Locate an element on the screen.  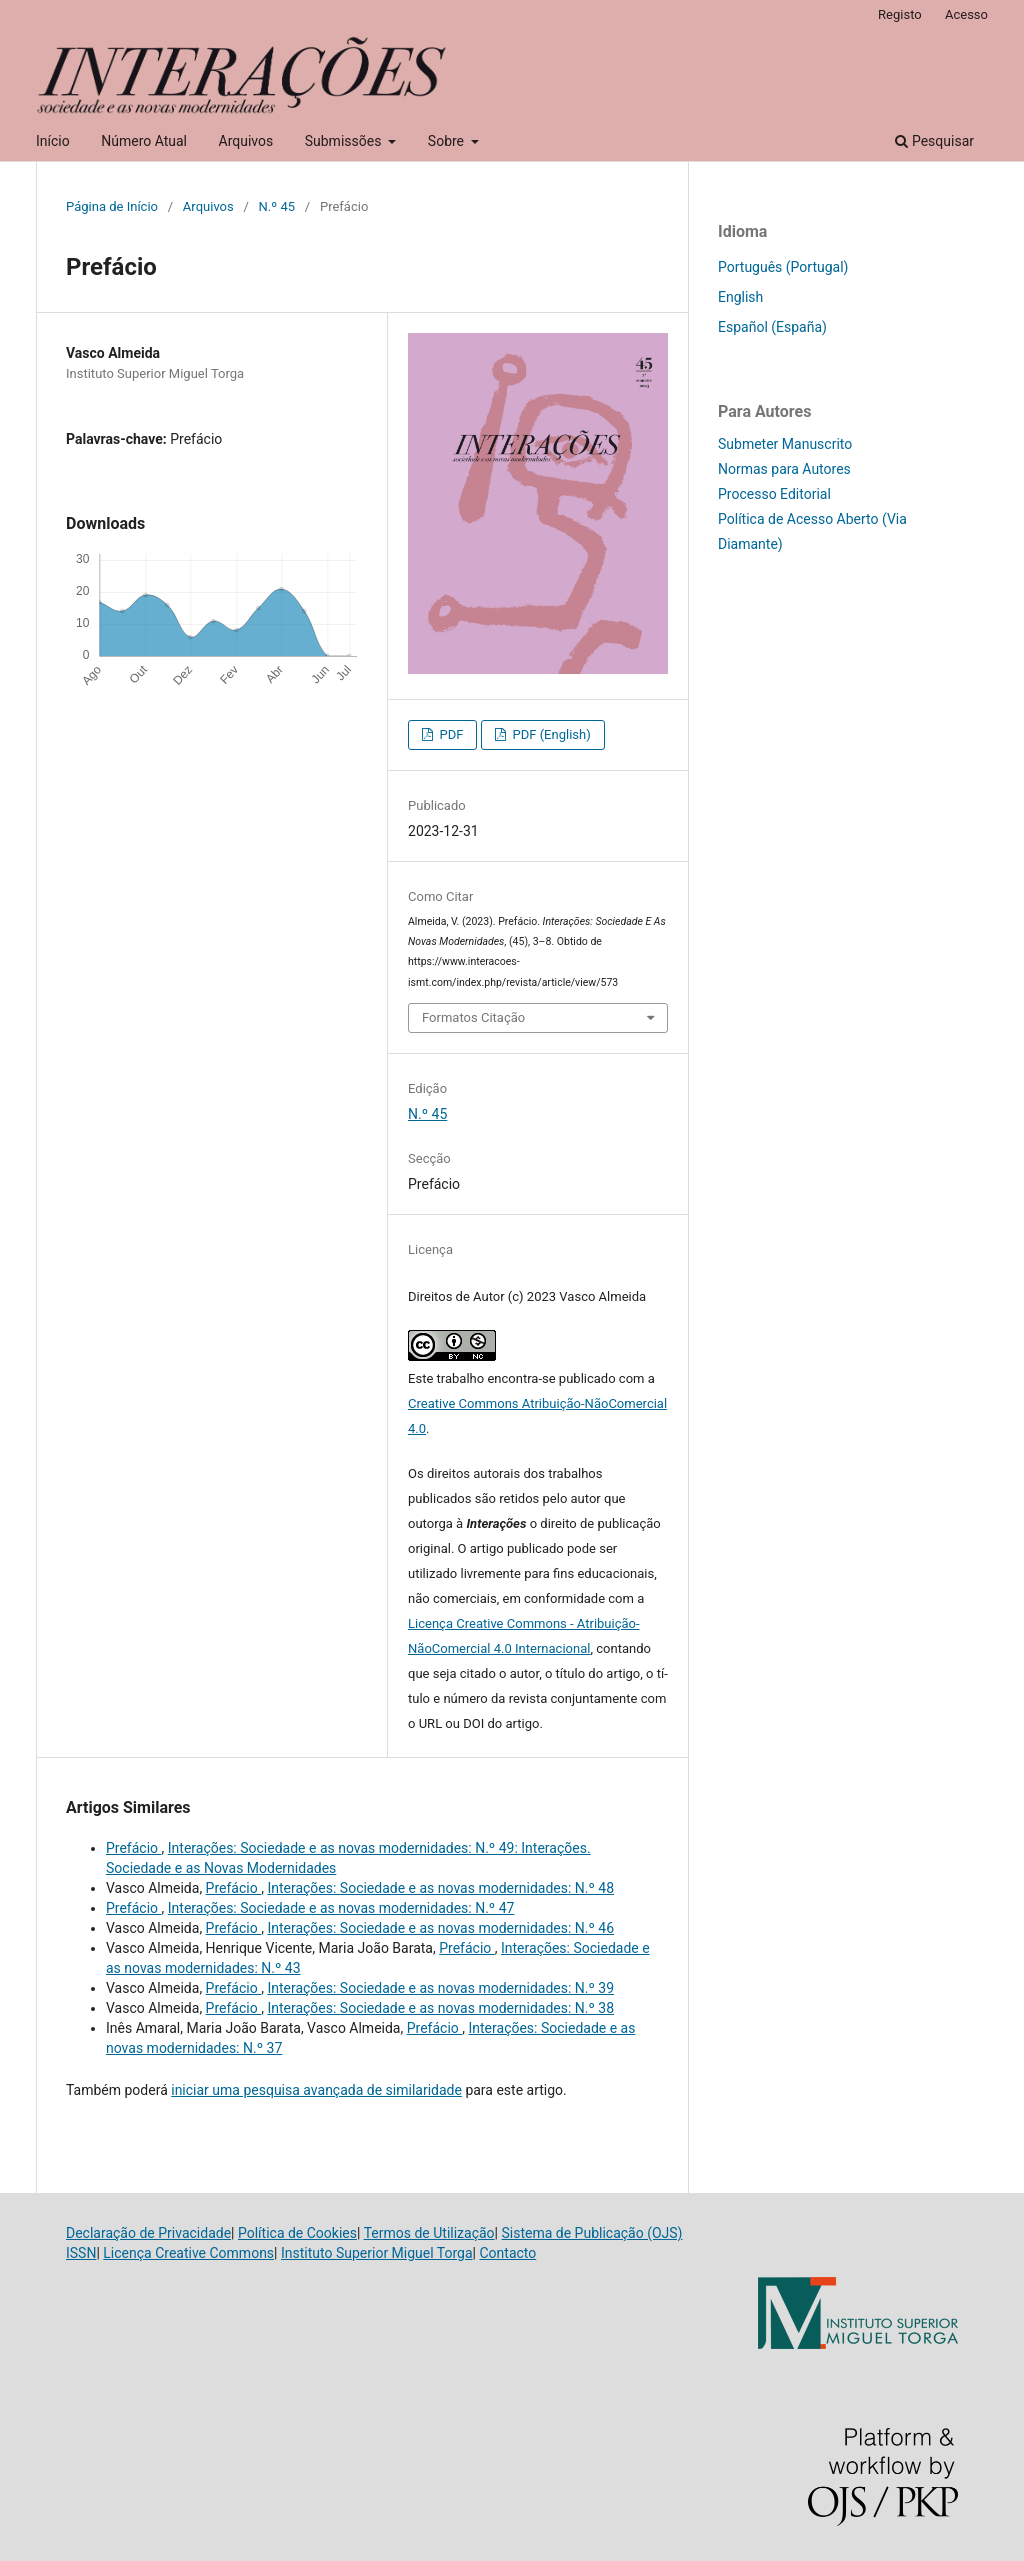
Licença Creative Commons is located at coordinates (188, 2253).